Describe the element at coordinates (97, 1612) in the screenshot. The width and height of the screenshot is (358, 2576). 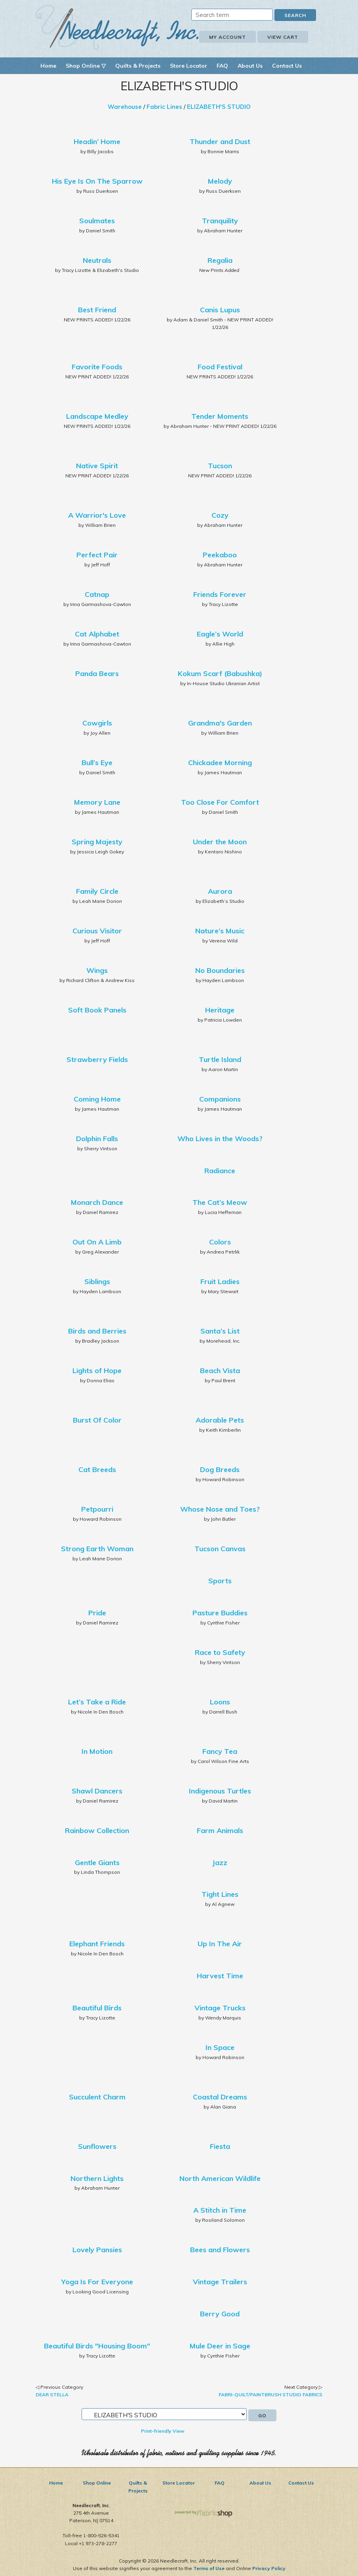
I see `Pride` at that location.